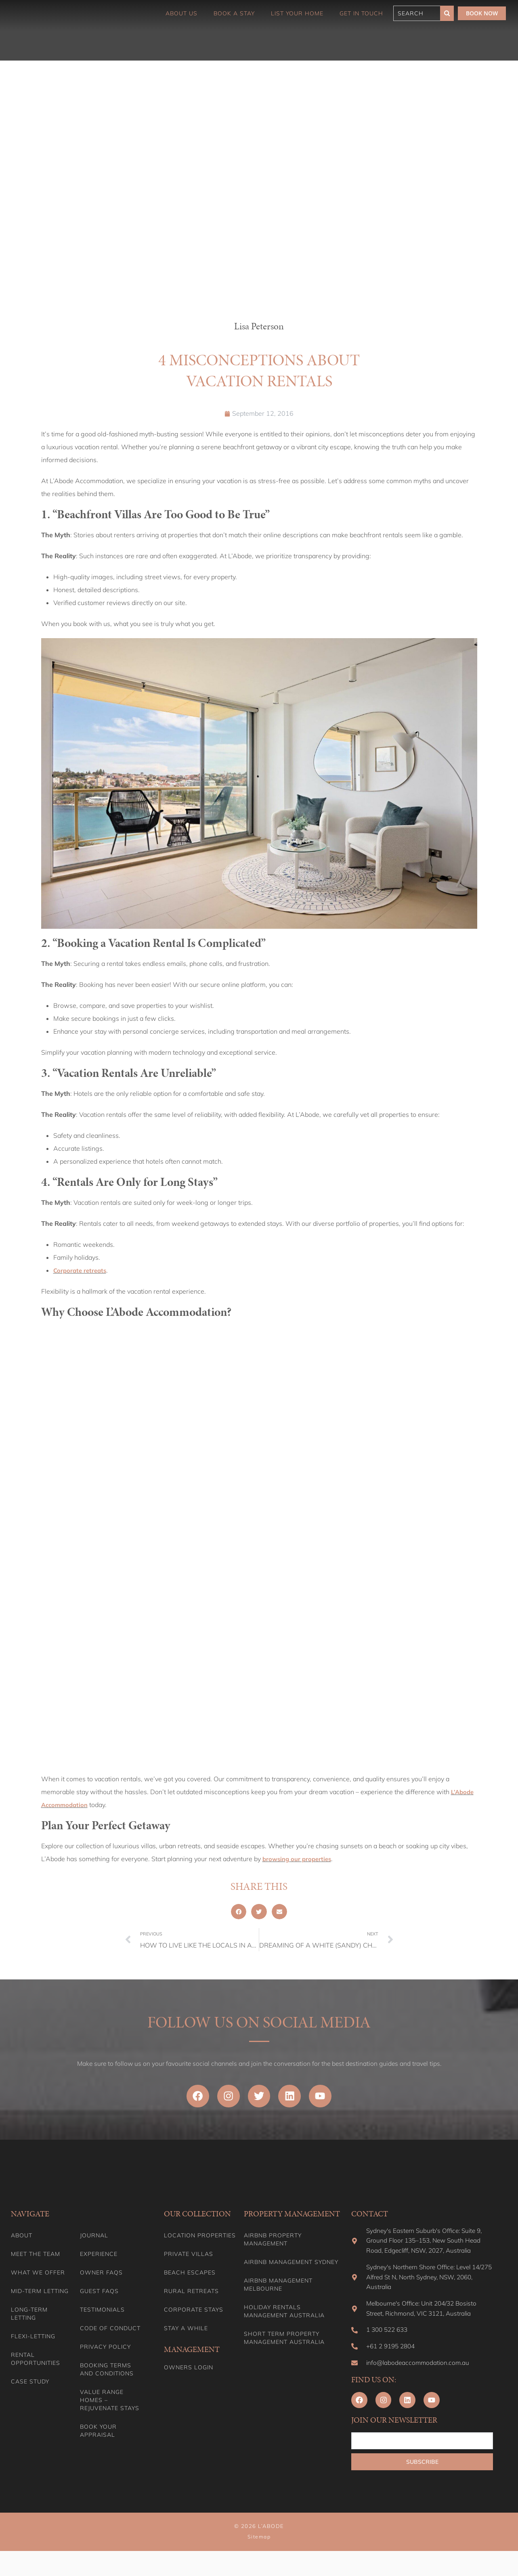  Describe the element at coordinates (33, 2342) in the screenshot. I see `Flexi-Letting` at that location.